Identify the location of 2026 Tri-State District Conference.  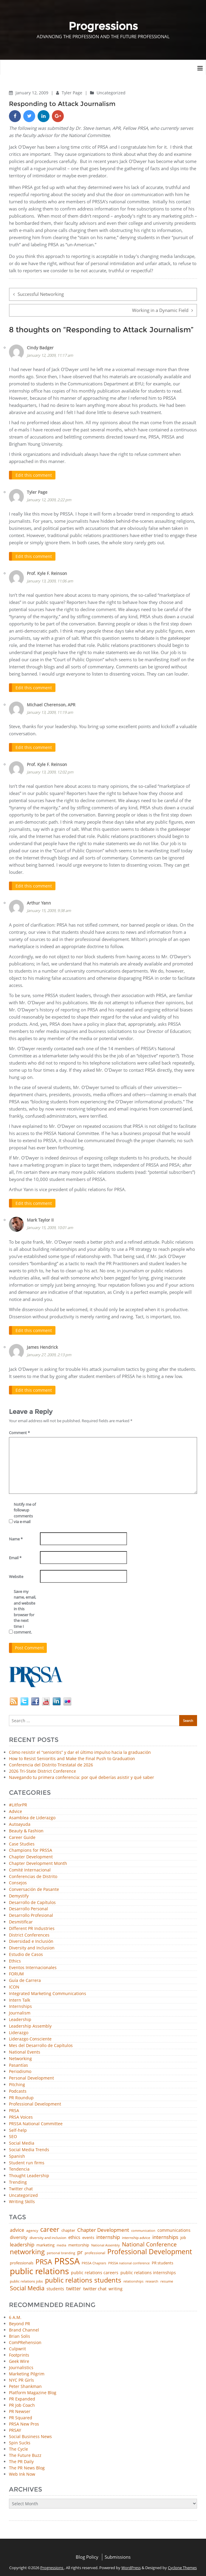
(42, 1767).